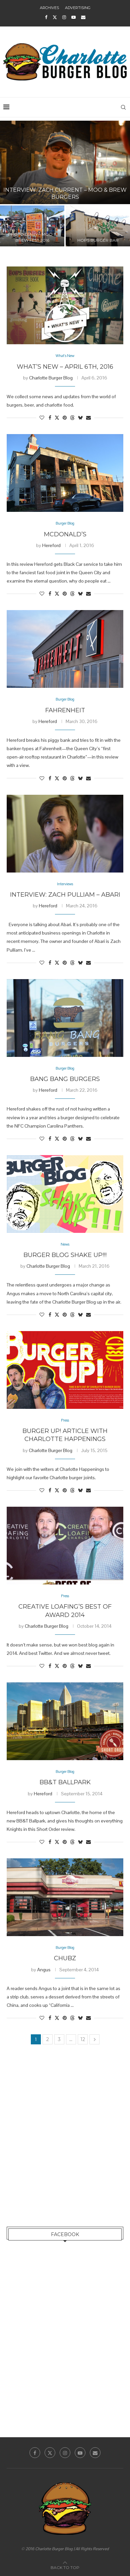 Image resolution: width=130 pixels, height=2576 pixels. I want to click on BB&T Ballpark, so click(65, 1782).